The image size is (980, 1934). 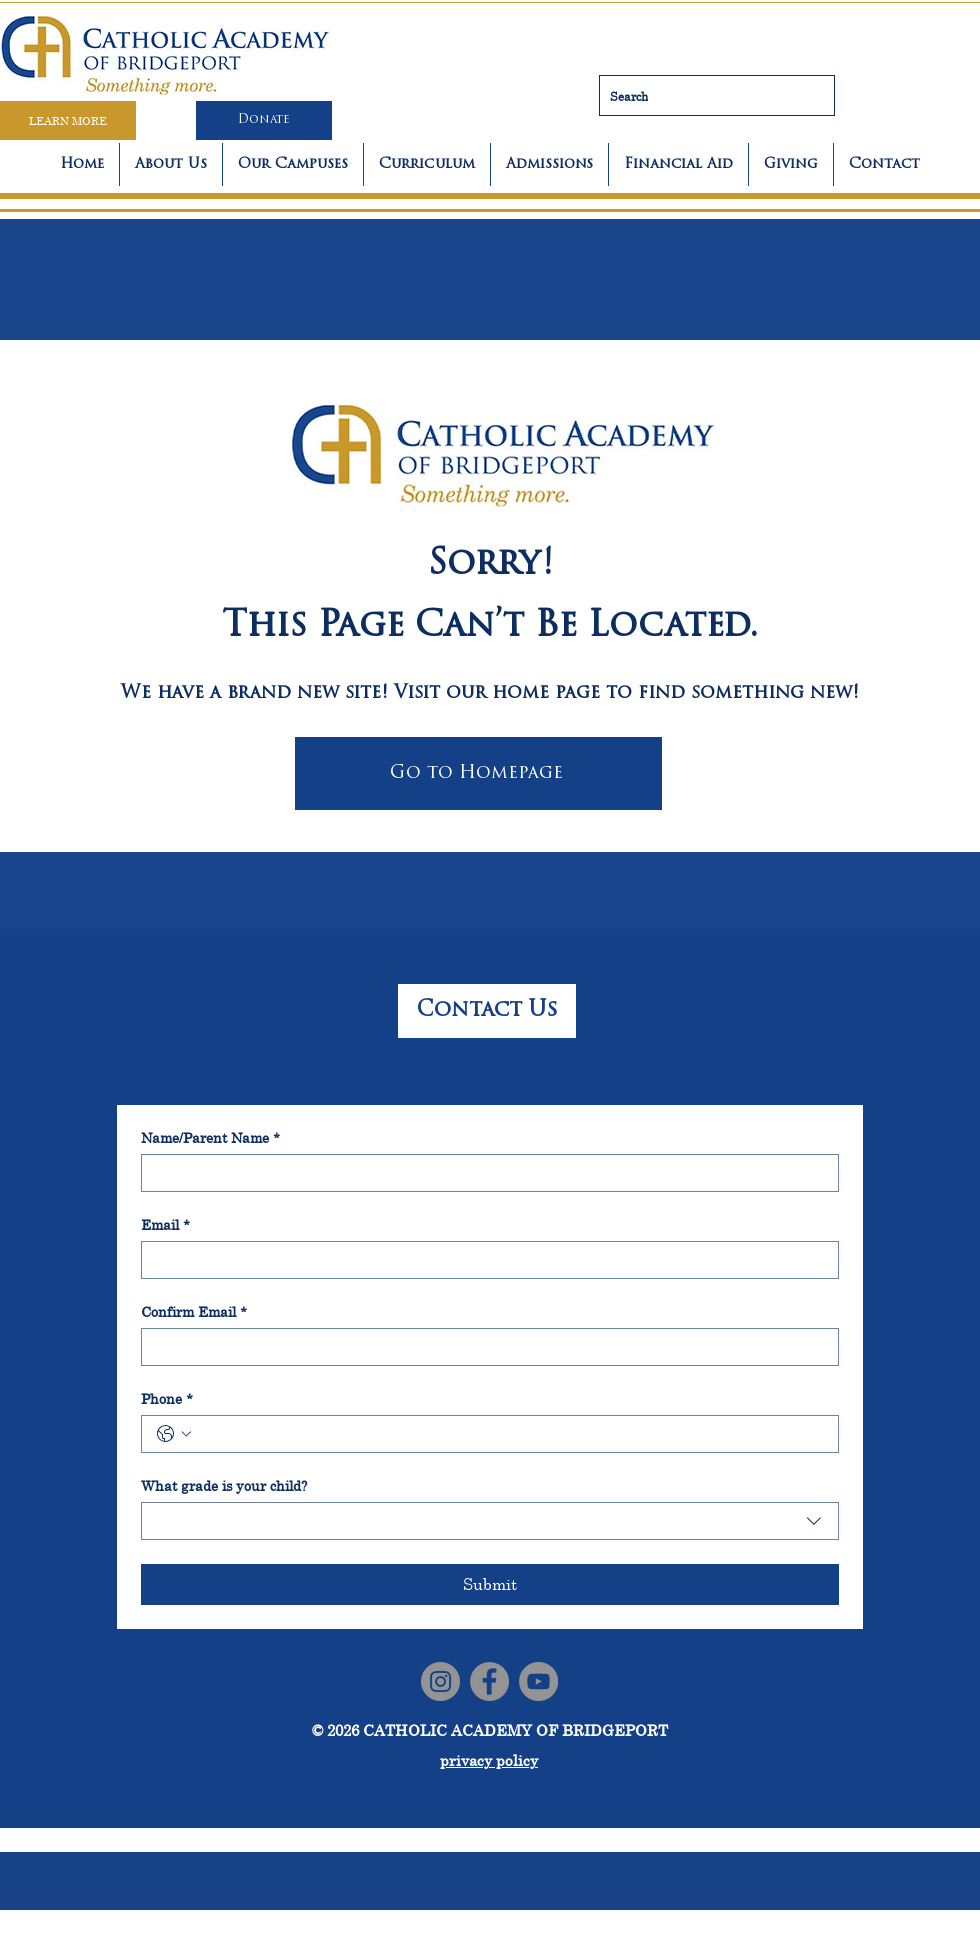 I want to click on [YouTube], so click(x=538, y=1681).